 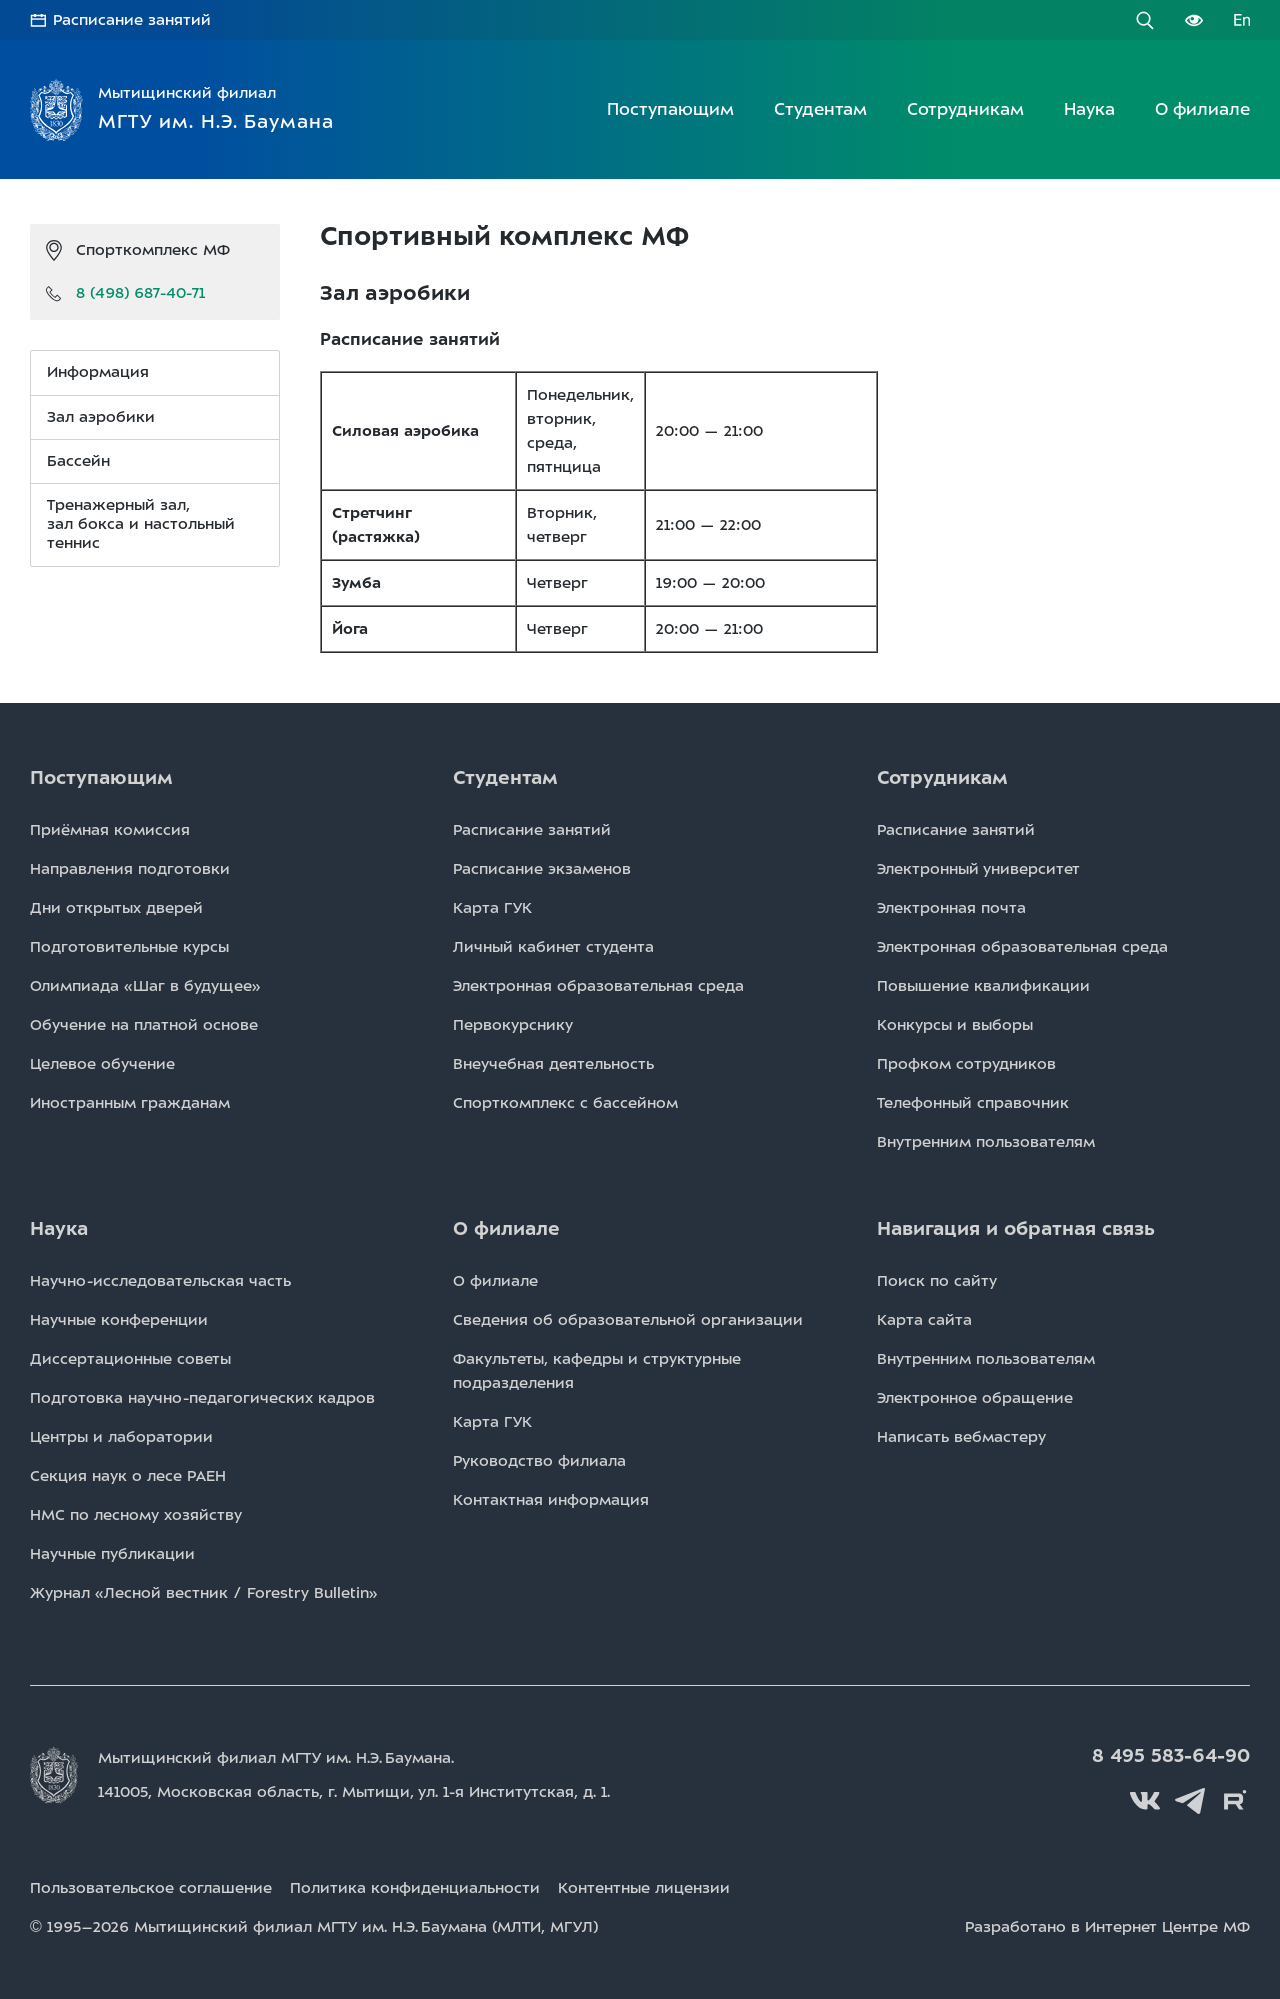 What do you see at coordinates (975, 1398) in the screenshot?
I see `Электронное обращение` at bounding box center [975, 1398].